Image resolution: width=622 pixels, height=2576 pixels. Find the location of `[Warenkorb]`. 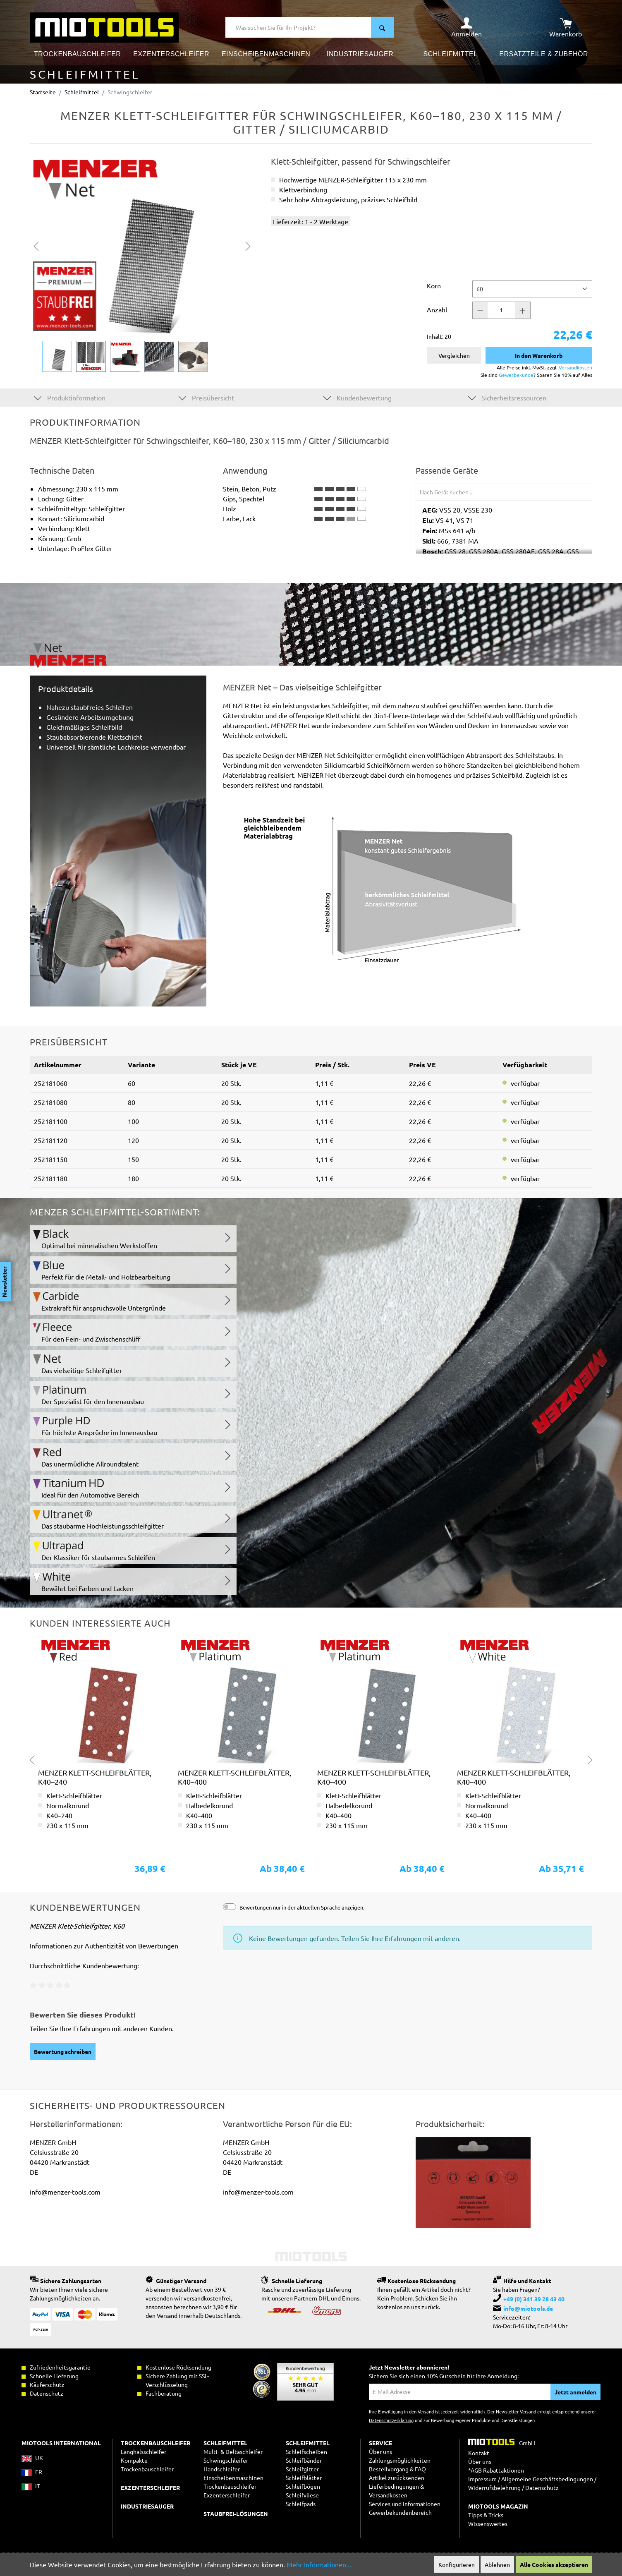

[Warenkorb] is located at coordinates (565, 27).